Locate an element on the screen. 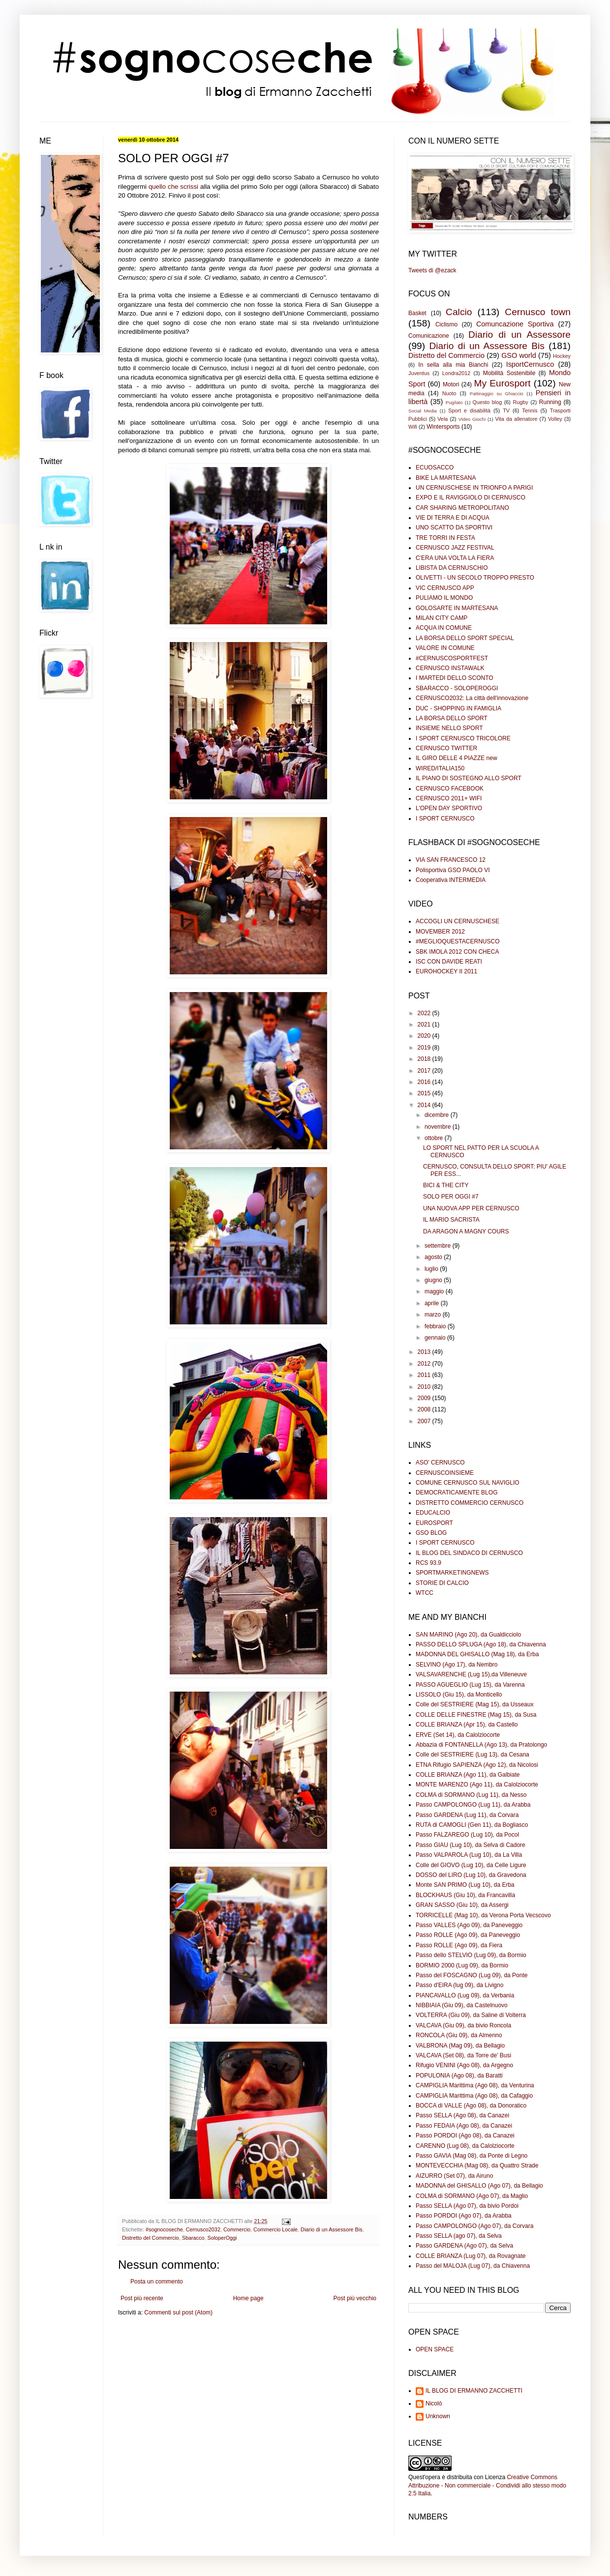  2008 is located at coordinates (425, 1409).